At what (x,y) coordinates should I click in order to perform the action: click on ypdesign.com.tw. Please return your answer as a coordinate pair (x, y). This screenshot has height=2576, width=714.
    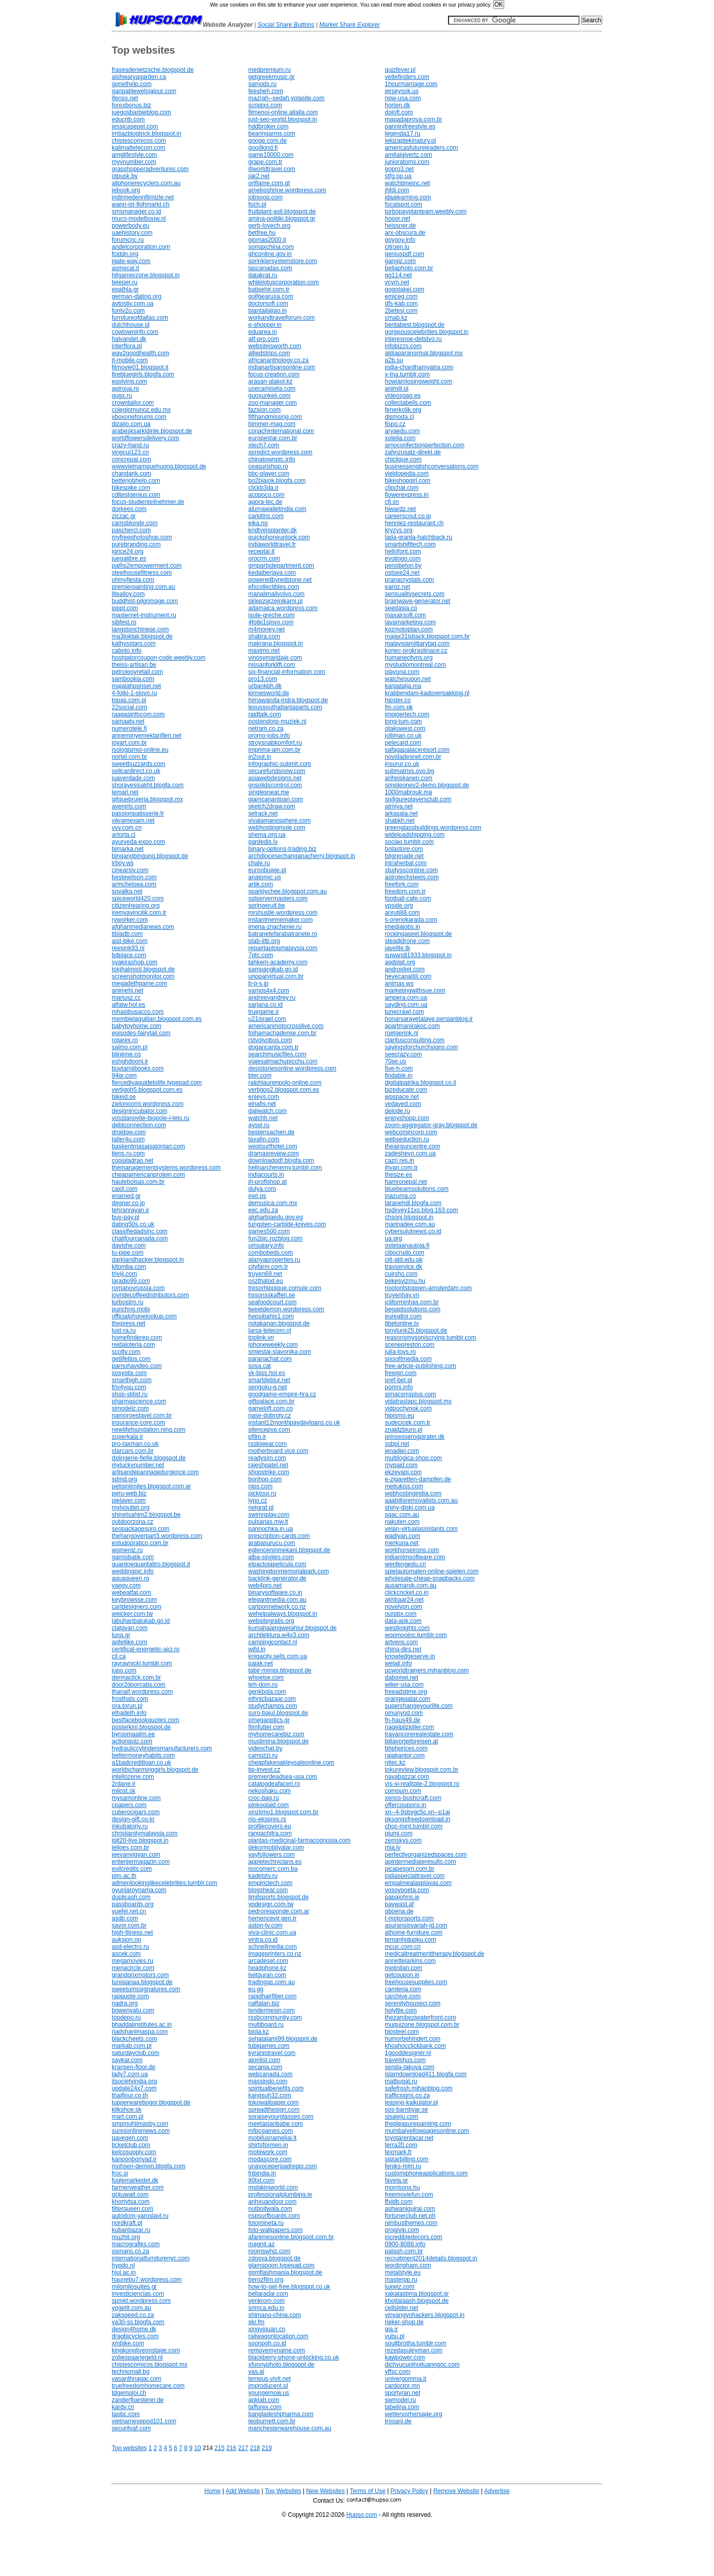
    Looking at the image, I should click on (270, 1904).